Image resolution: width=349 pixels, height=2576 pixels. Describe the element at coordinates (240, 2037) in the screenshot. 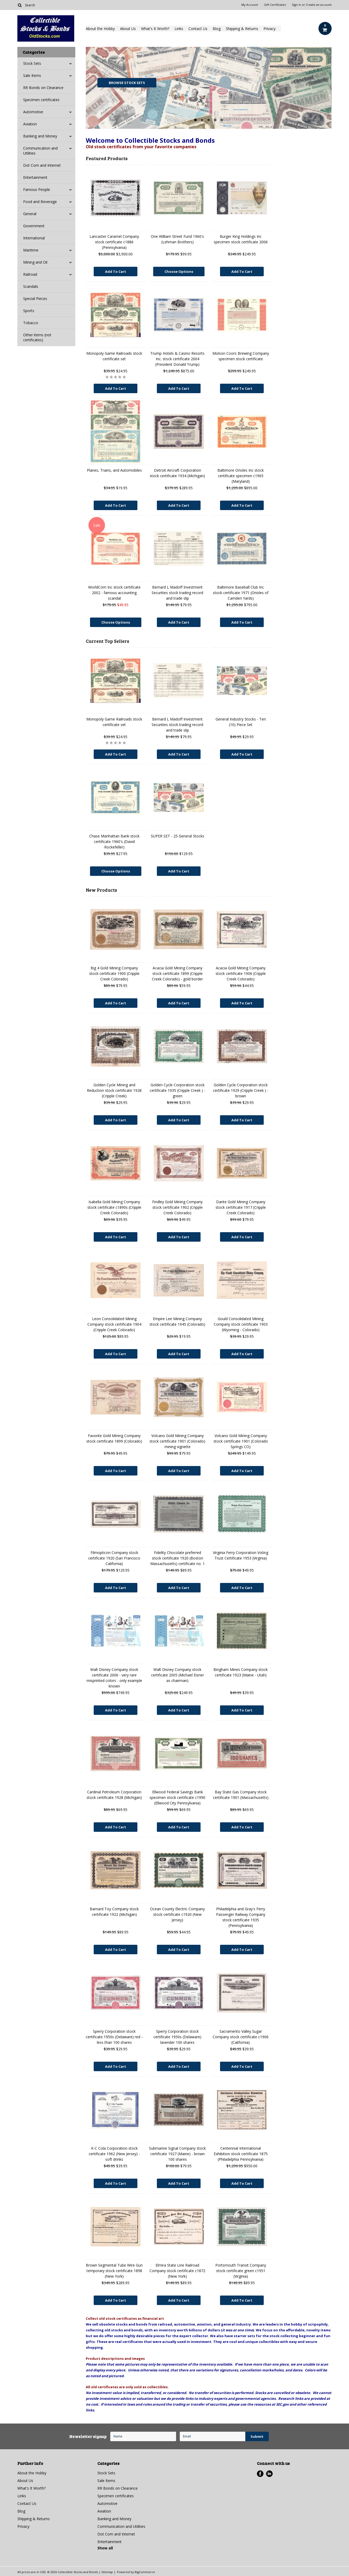

I see `Sacramento Valley Sugar Company stock certificate c1906 (California)` at that location.